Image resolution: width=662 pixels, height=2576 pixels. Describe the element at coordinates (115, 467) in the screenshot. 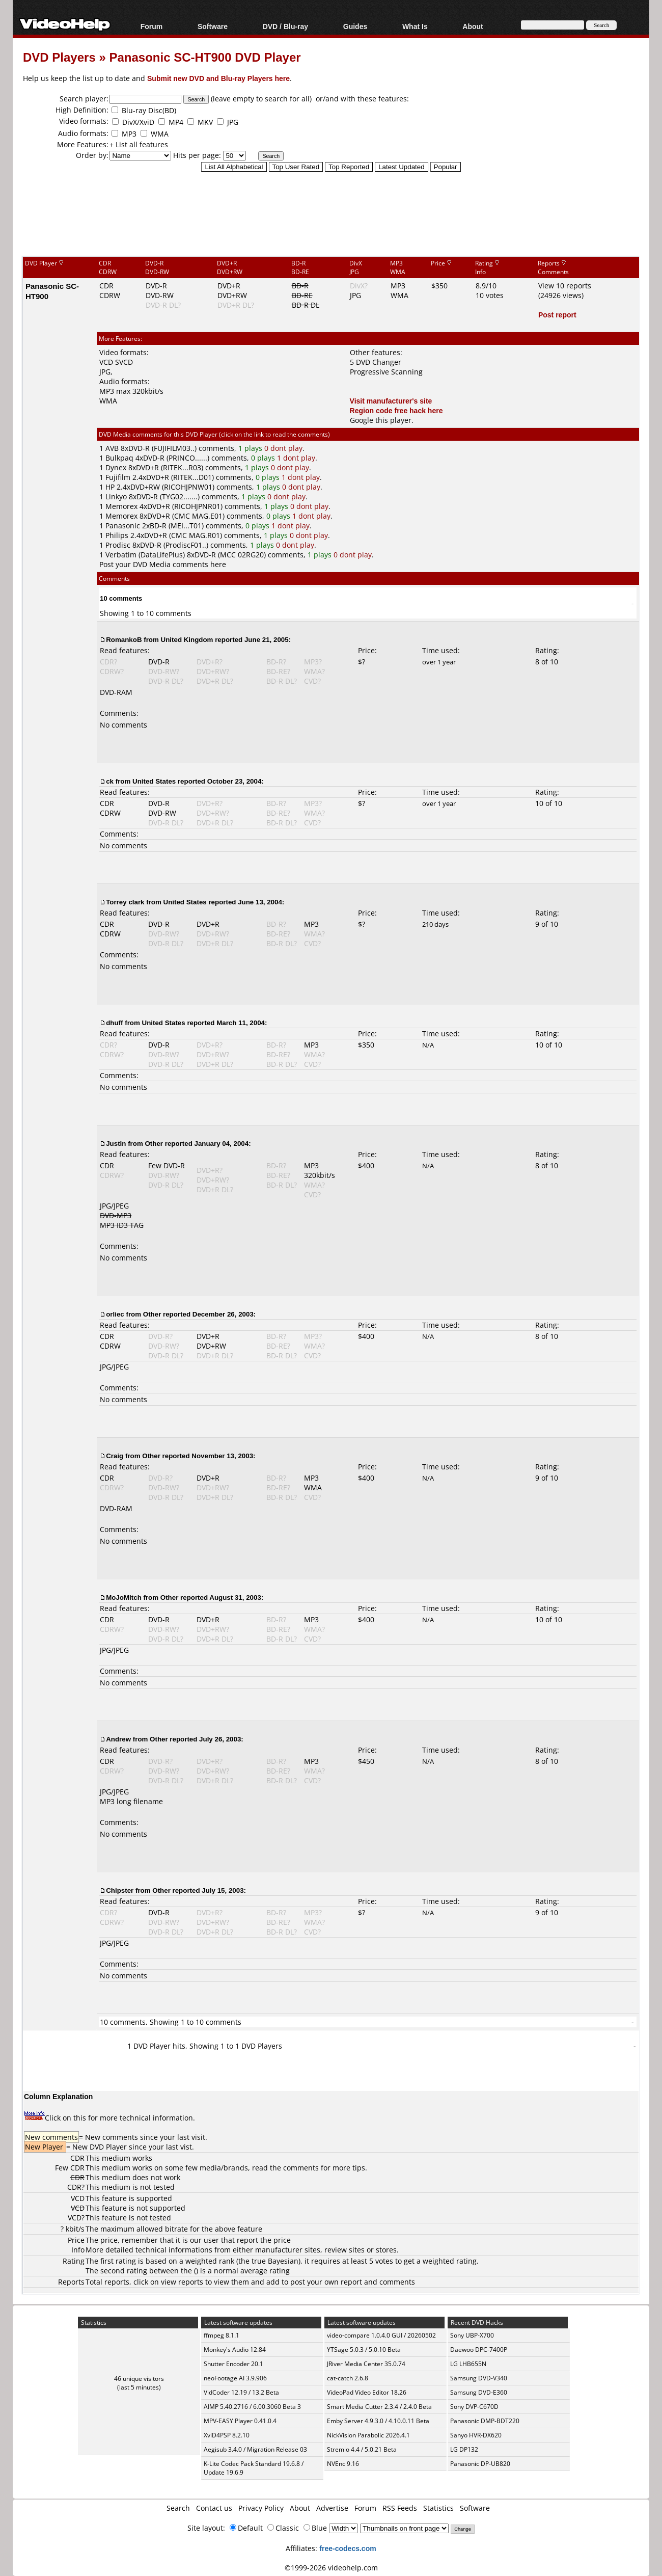

I see `Dynex` at that location.